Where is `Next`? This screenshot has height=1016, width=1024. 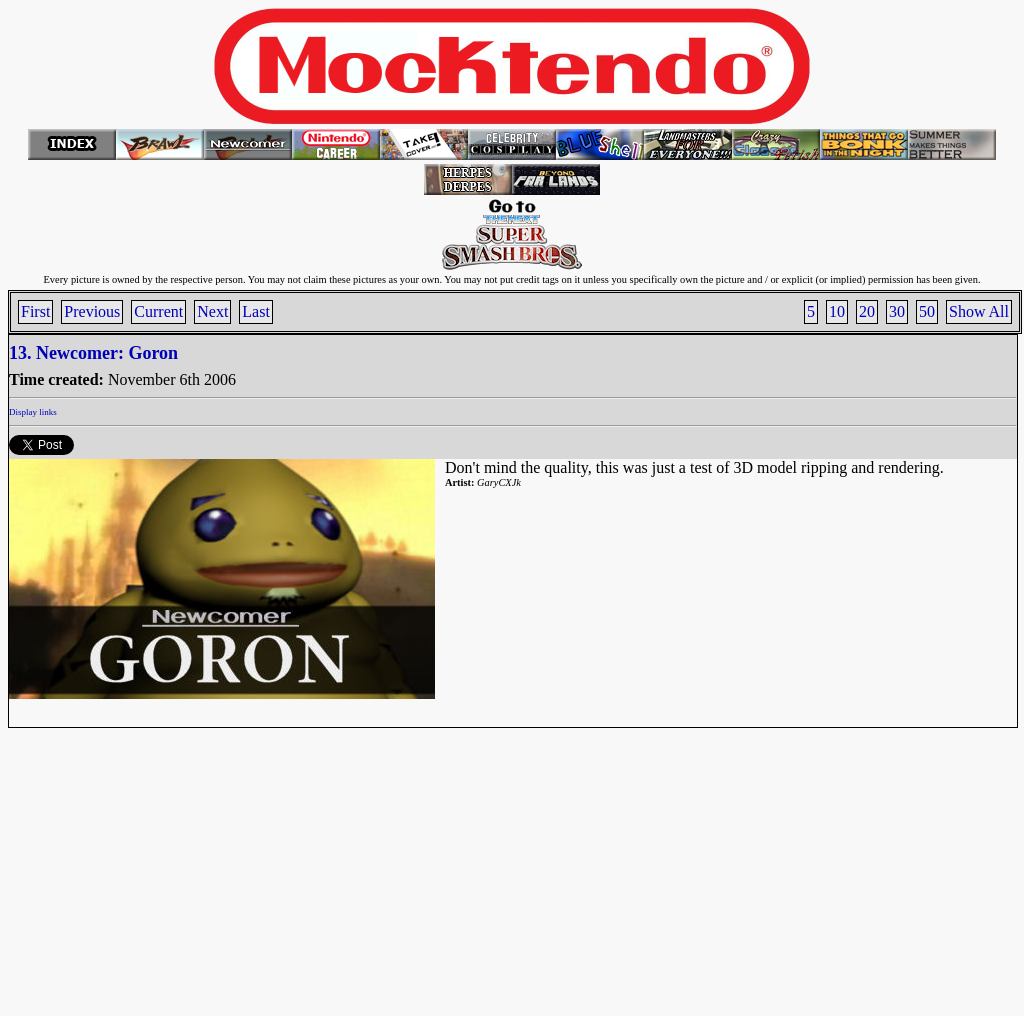
Next is located at coordinates (212, 311).